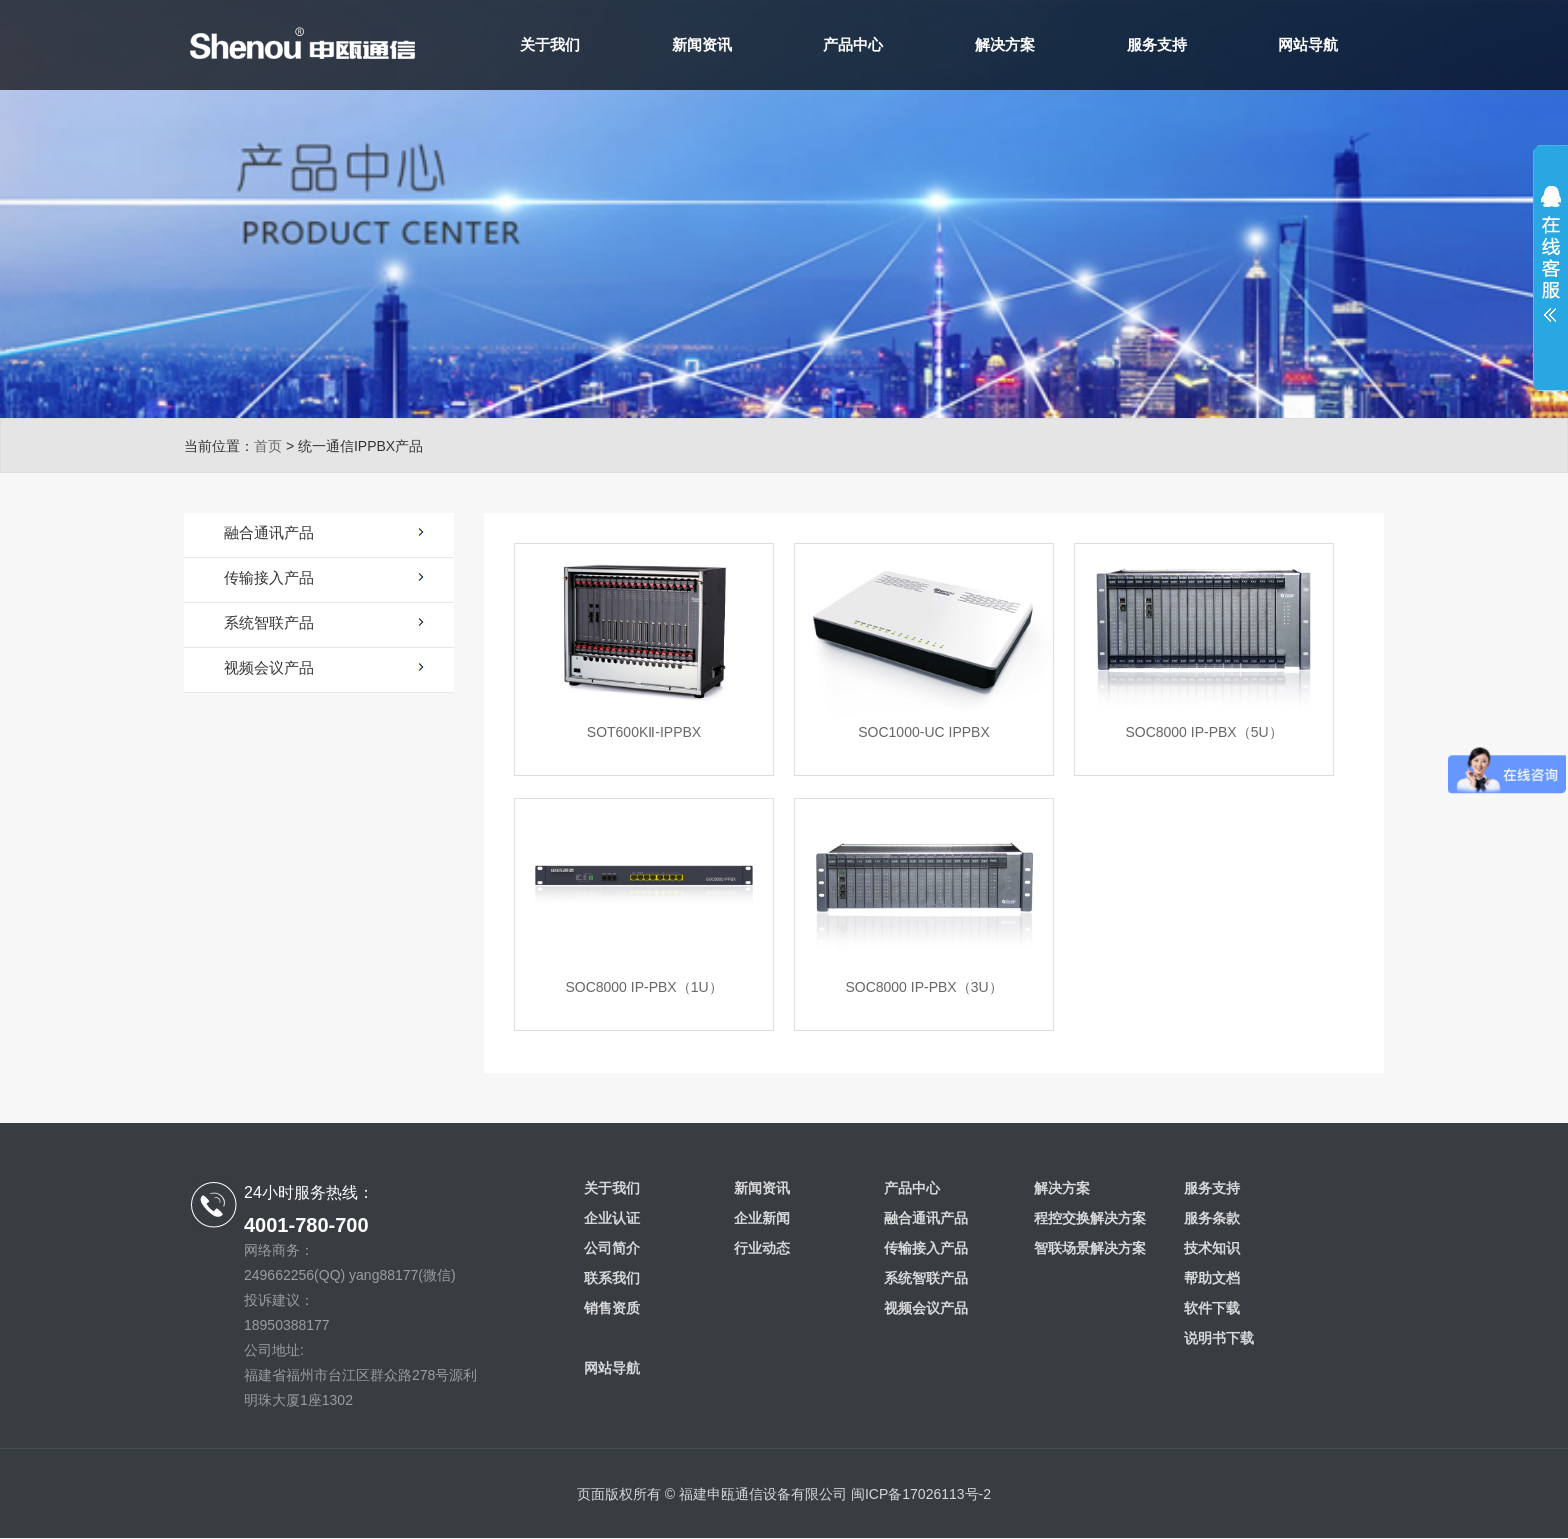 The height and width of the screenshot is (1539, 1568). Describe the element at coordinates (926, 1248) in the screenshot. I see `传输接入产品` at that location.